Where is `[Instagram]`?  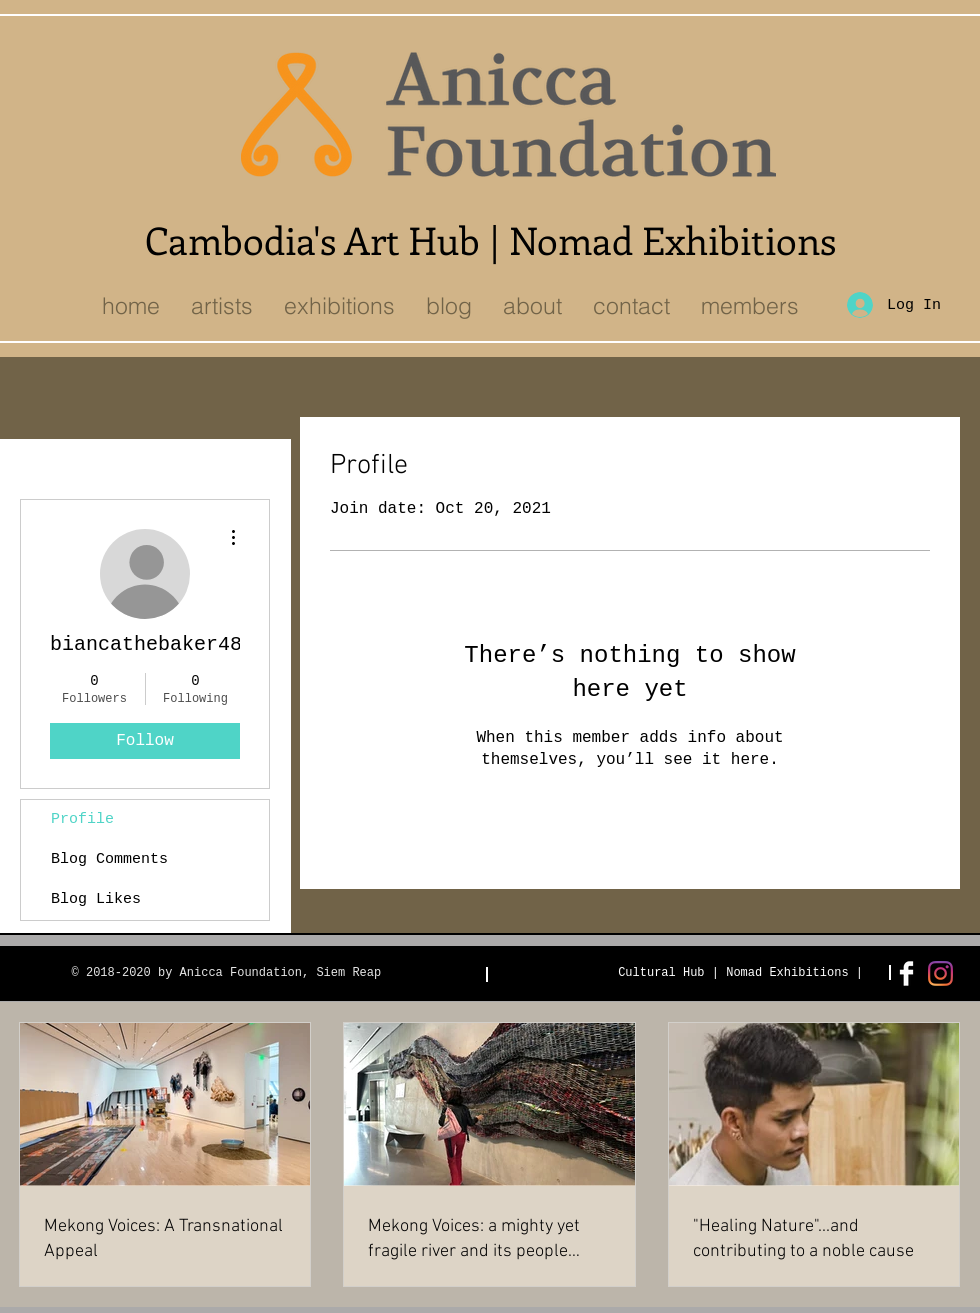 [Instagram] is located at coordinates (940, 973).